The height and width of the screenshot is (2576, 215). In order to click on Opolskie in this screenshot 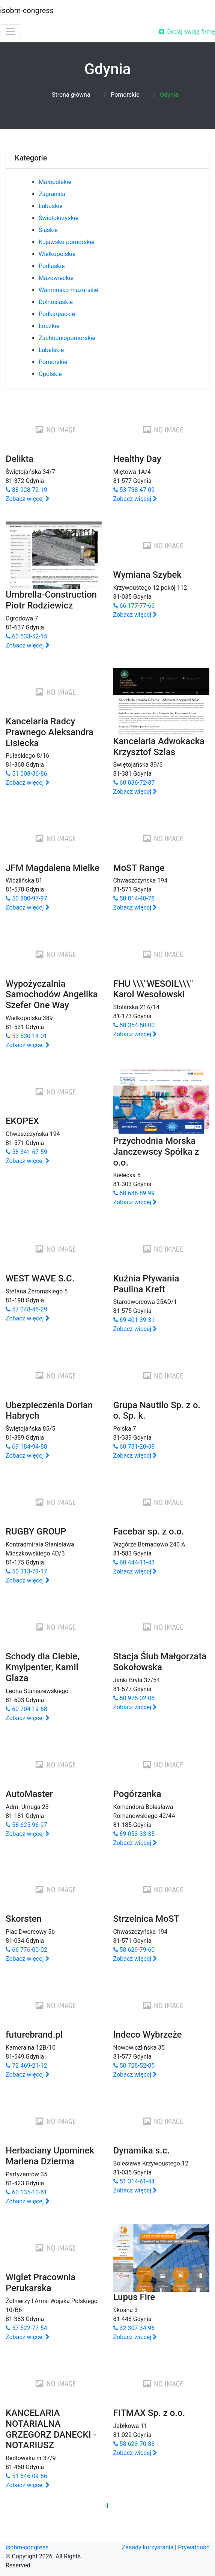, I will do `click(50, 374)`.